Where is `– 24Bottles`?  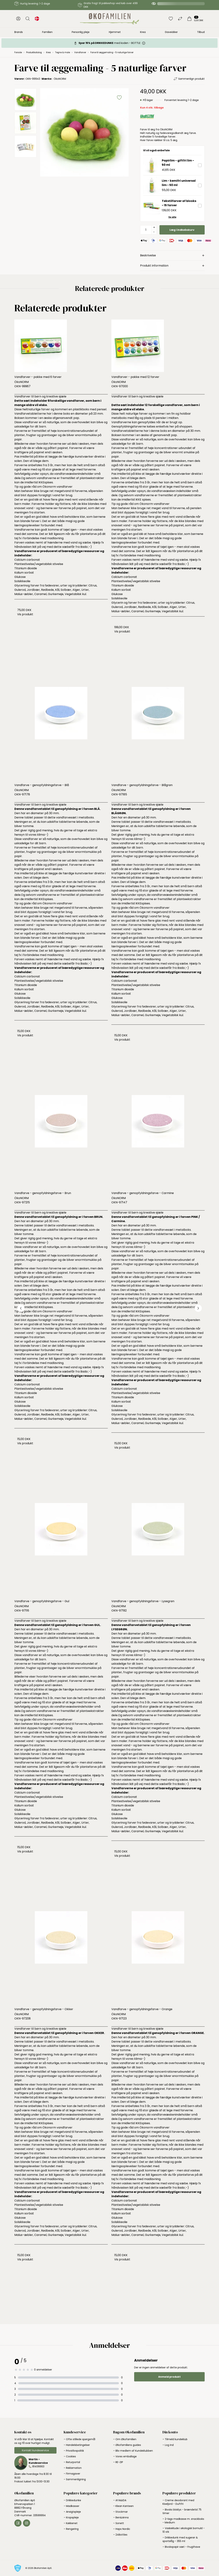 – 24Bottles is located at coordinates (120, 2534).